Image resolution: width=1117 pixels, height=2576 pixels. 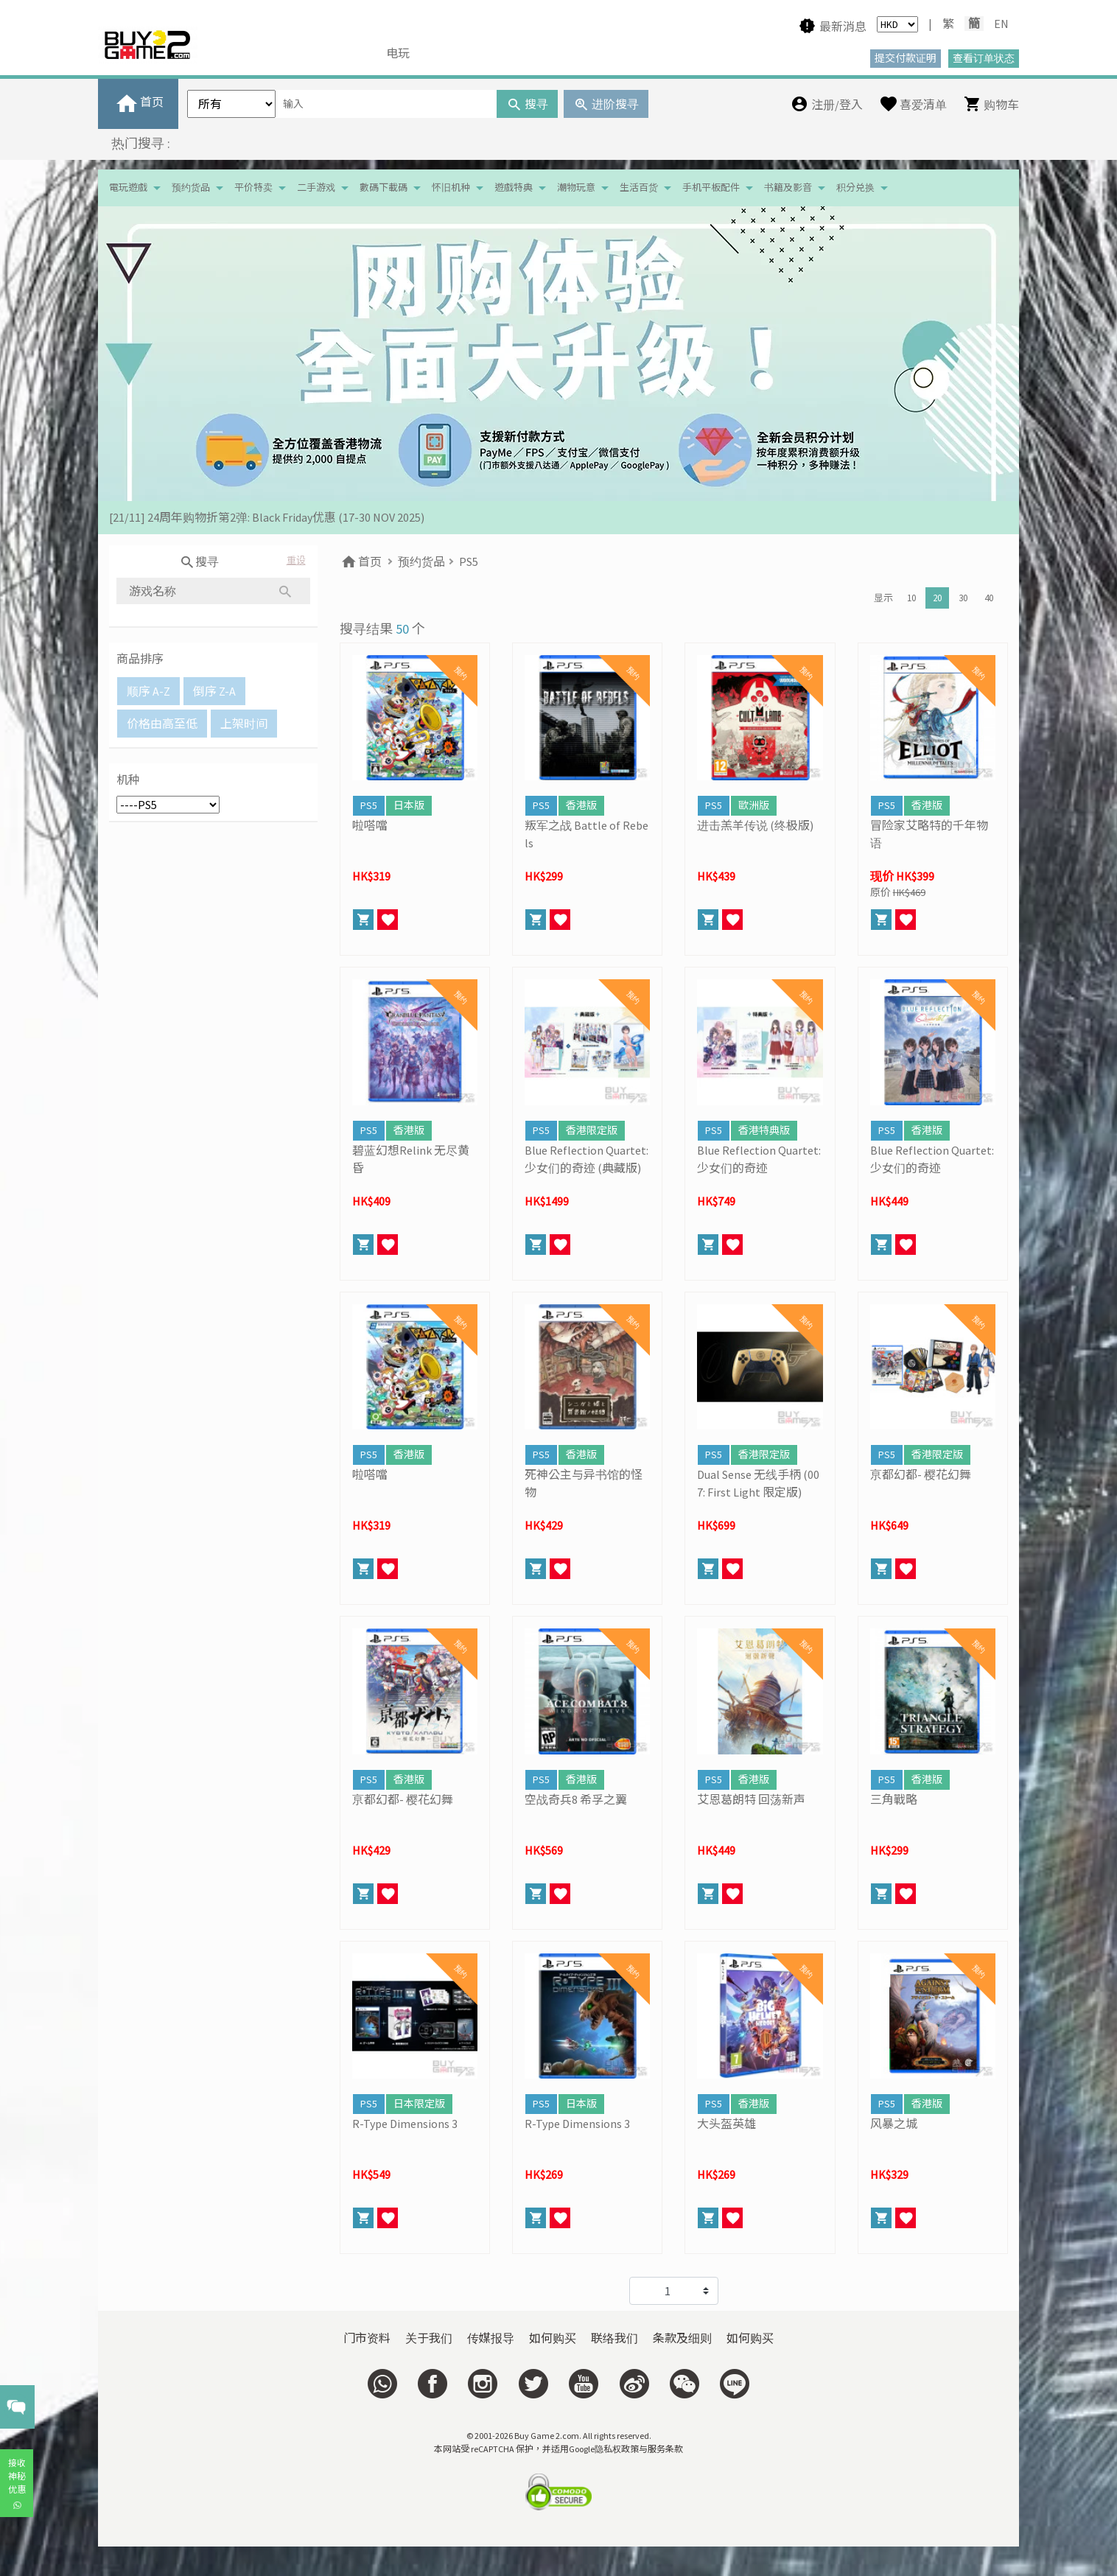 I want to click on 30, so click(x=963, y=598).